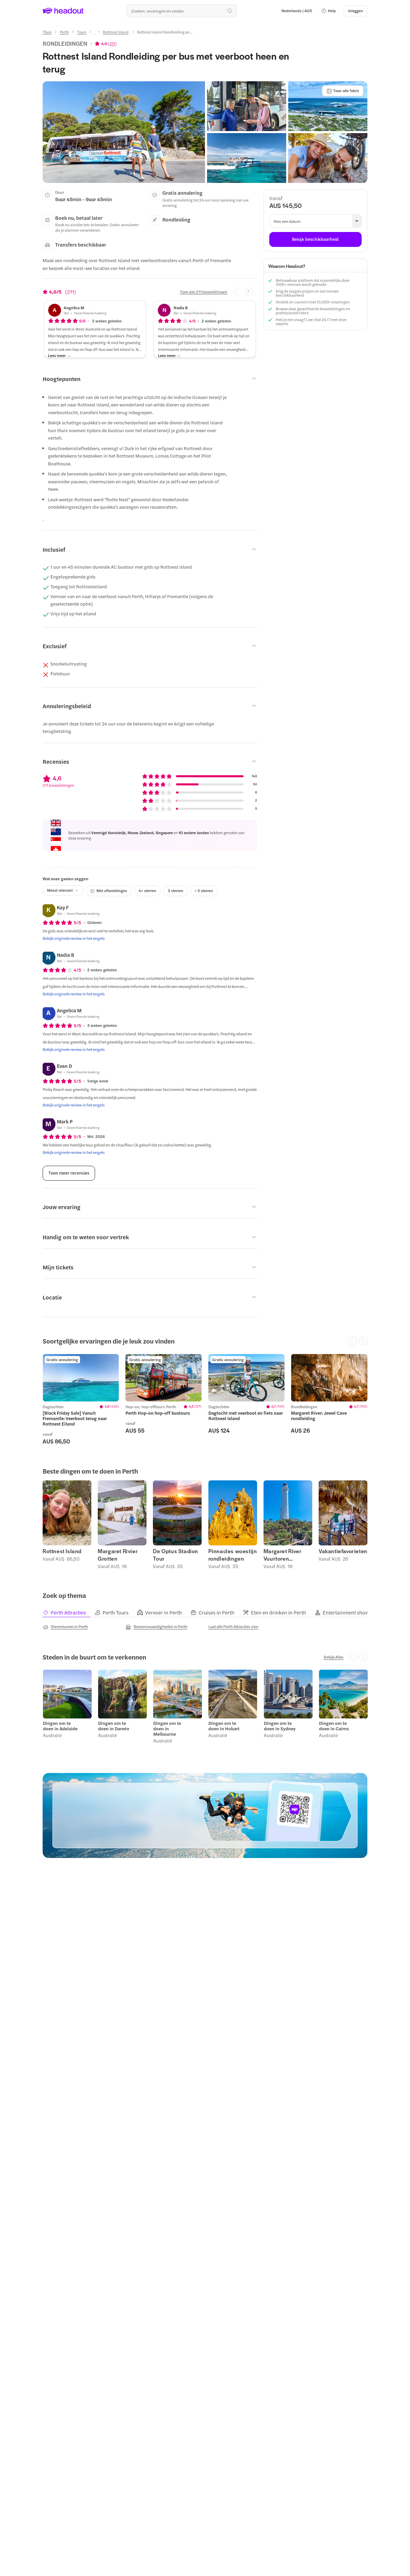 The width and height of the screenshot is (410, 2576). What do you see at coordinates (333, 1725) in the screenshot?
I see `Dingen om te doen in Cairns` at bounding box center [333, 1725].